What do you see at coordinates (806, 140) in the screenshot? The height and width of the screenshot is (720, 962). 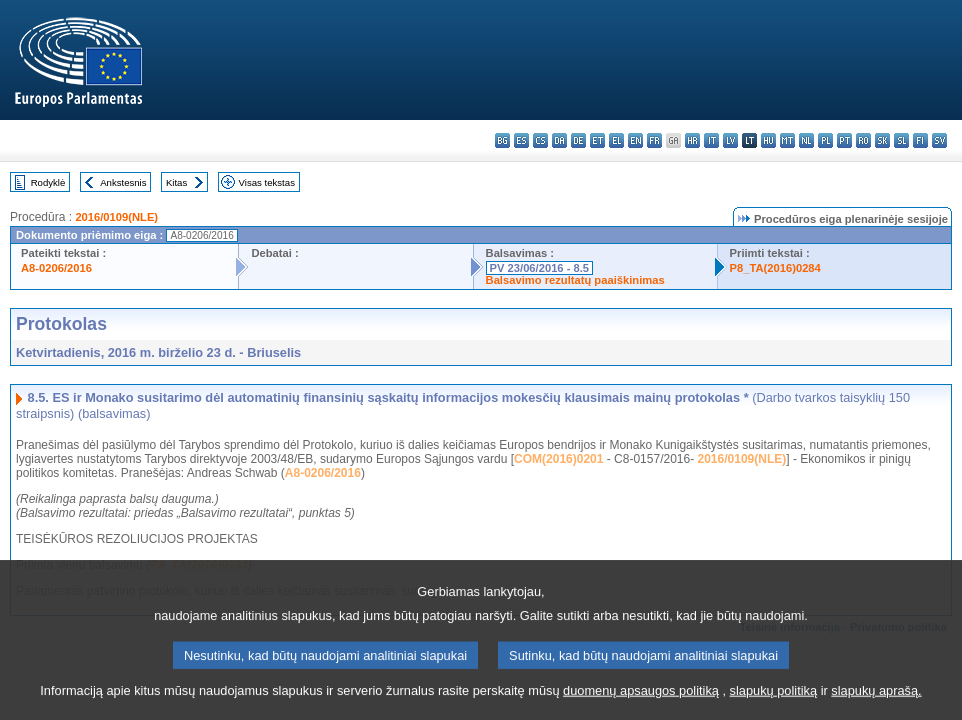 I see `nl - Nederlands` at bounding box center [806, 140].